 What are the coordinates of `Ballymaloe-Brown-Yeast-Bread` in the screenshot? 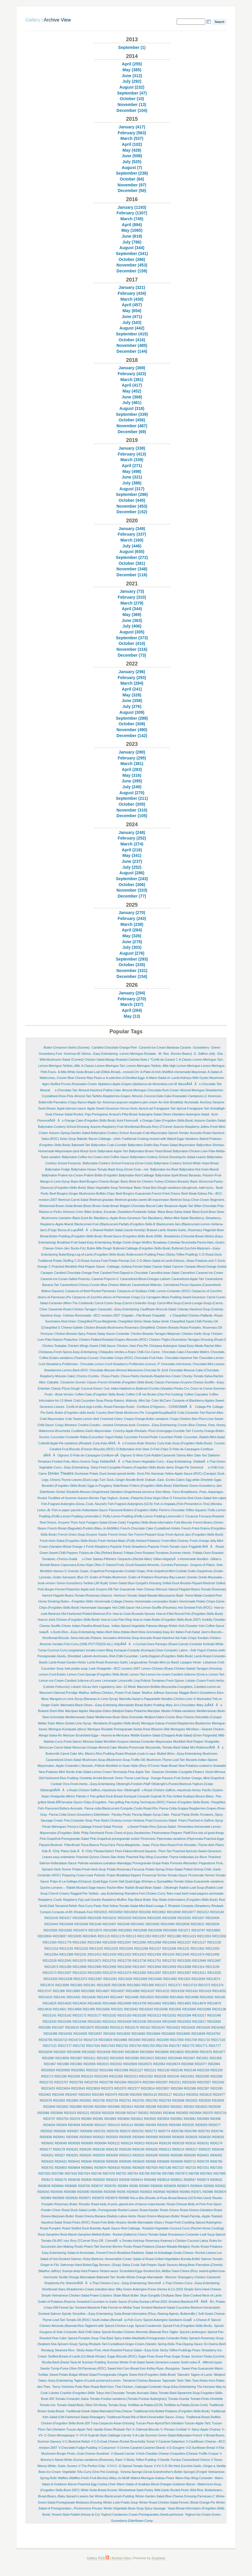 It's located at (150, 1151).